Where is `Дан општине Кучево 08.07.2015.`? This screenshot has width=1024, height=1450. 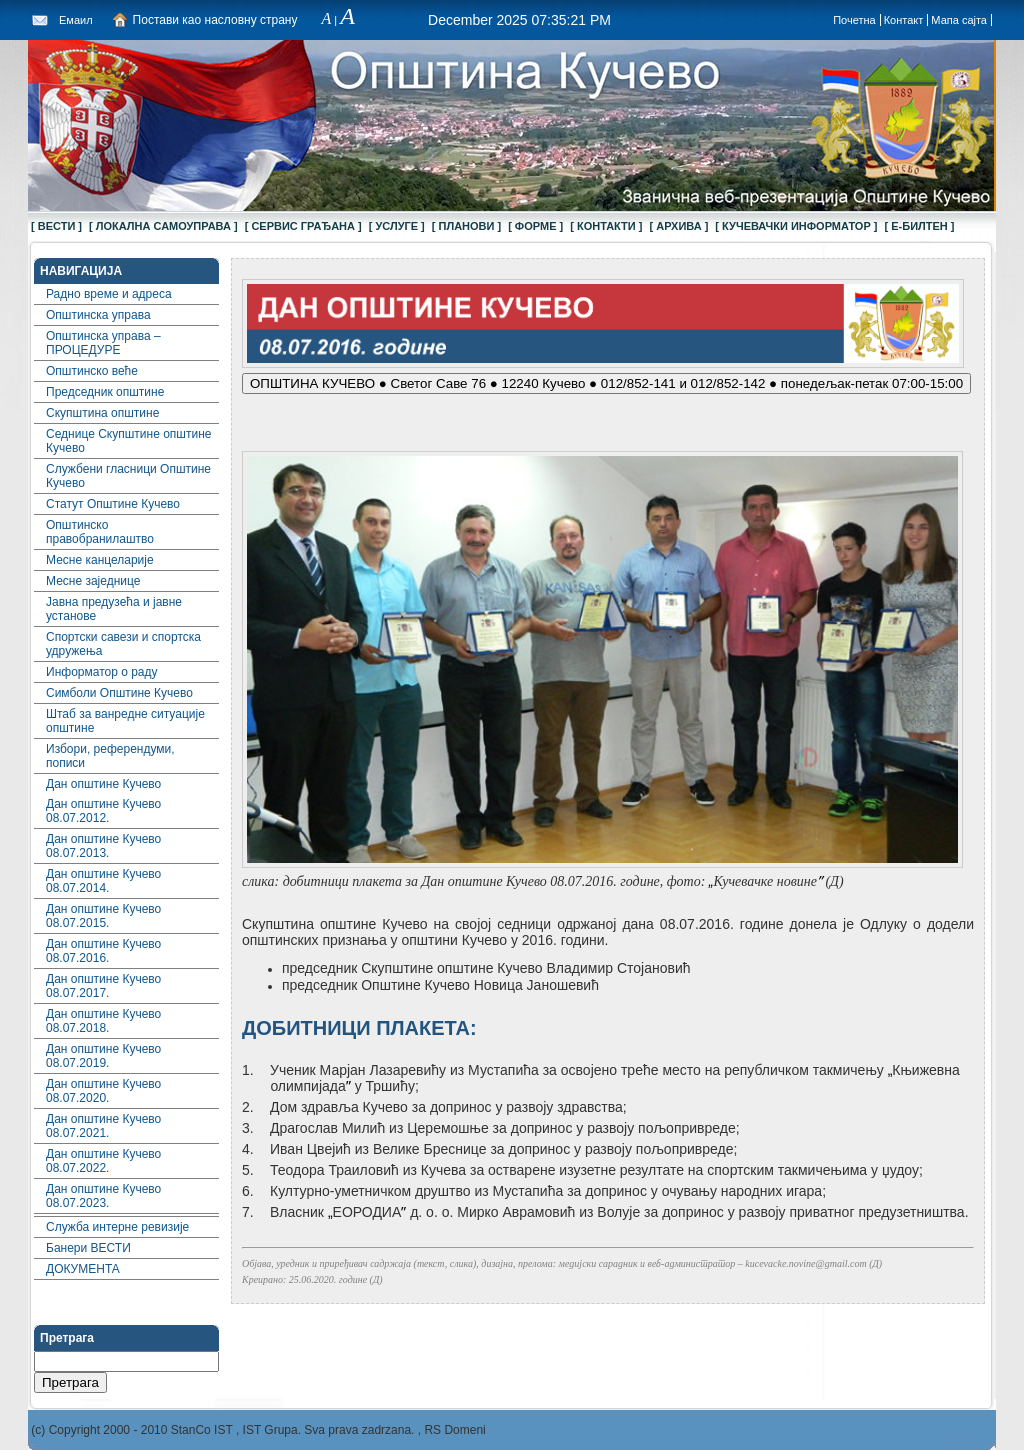 Дан општине Кучево 08.07.2015. is located at coordinates (103, 916).